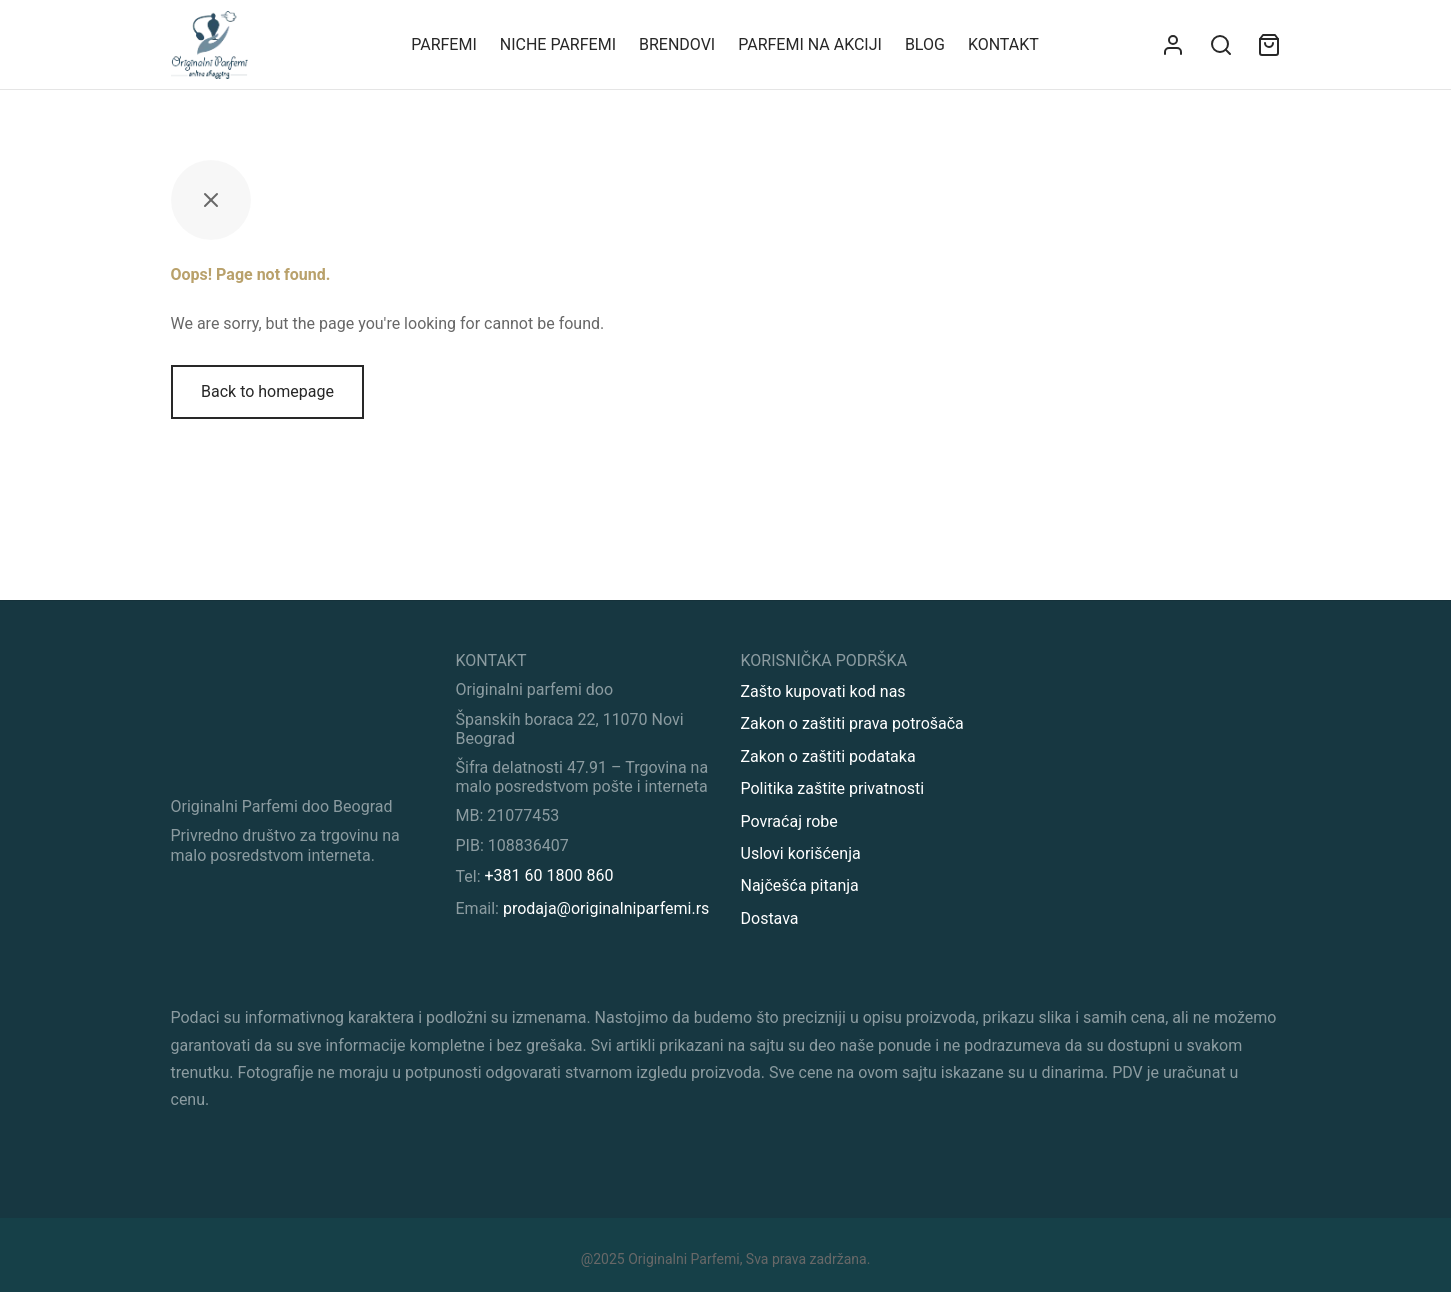  What do you see at coordinates (549, 875) in the screenshot?
I see `+381 60 1800 860` at bounding box center [549, 875].